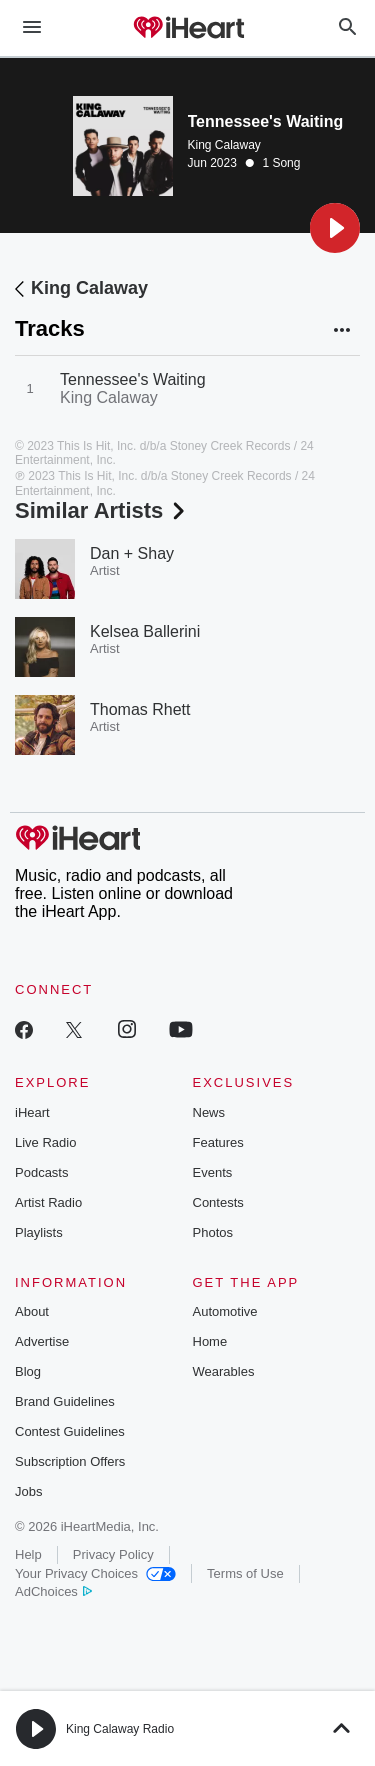 The image size is (375, 1766). What do you see at coordinates (140, 709) in the screenshot?
I see `Thomas Rhett` at bounding box center [140, 709].